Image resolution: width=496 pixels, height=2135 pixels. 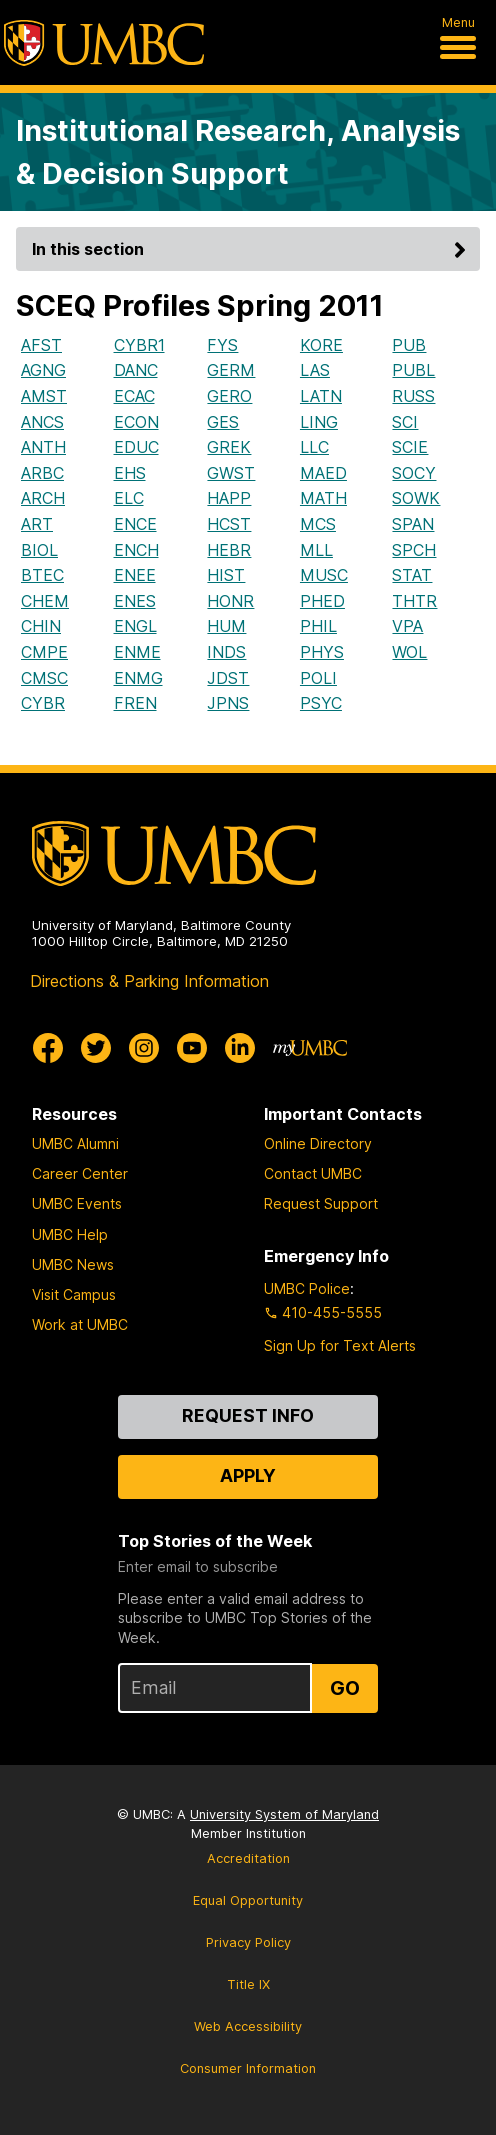 What do you see at coordinates (222, 345) in the screenshot?
I see `FYS` at bounding box center [222, 345].